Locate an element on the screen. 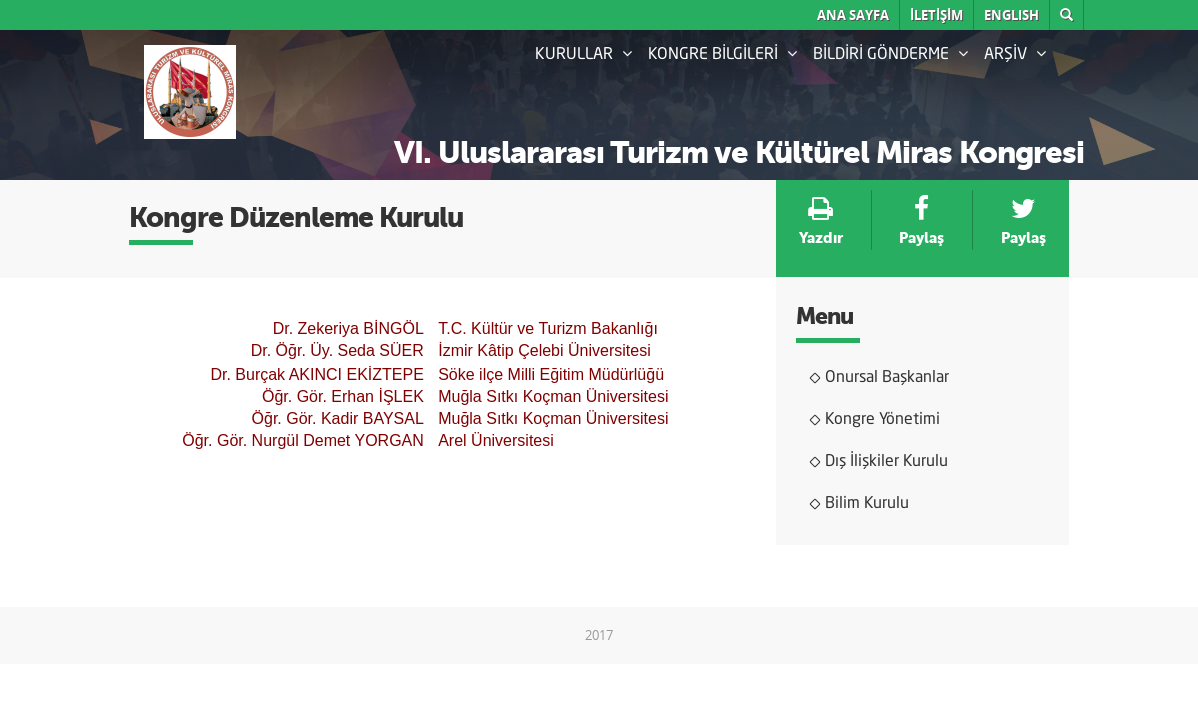 This screenshot has height=720, width=1198. Kongre Yönetimi is located at coordinates (882, 420).